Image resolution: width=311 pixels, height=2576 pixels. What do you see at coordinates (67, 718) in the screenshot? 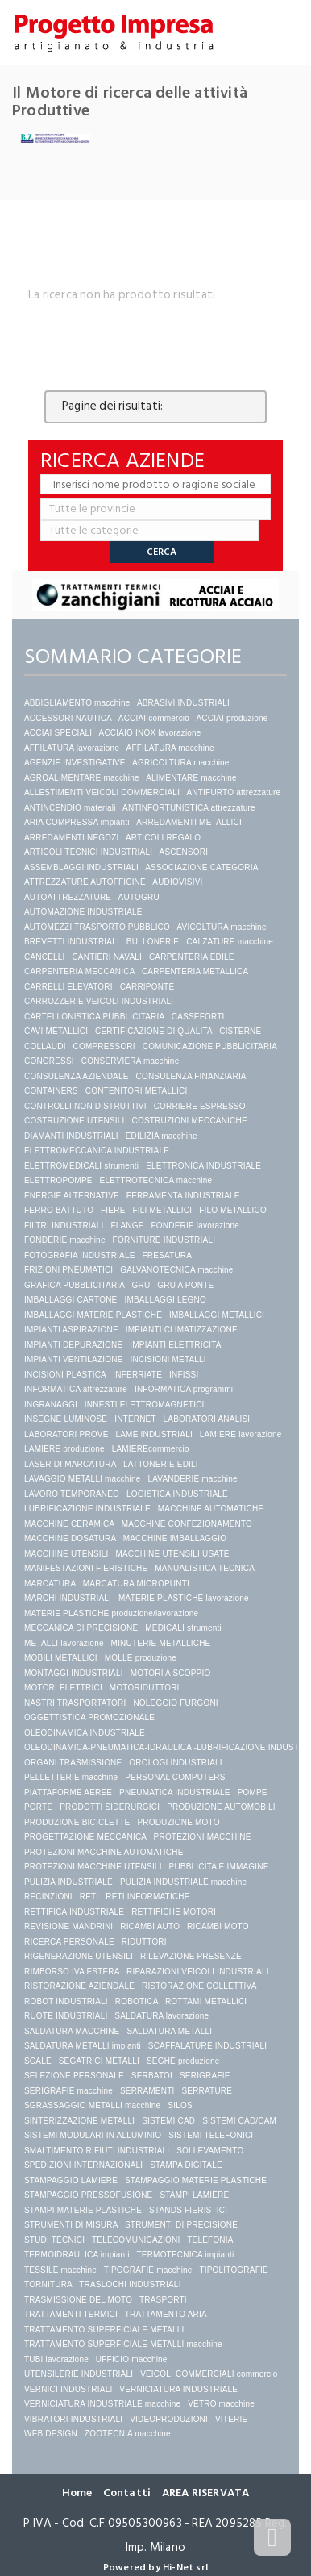
I see `ACCESSORI NAUTICA` at bounding box center [67, 718].